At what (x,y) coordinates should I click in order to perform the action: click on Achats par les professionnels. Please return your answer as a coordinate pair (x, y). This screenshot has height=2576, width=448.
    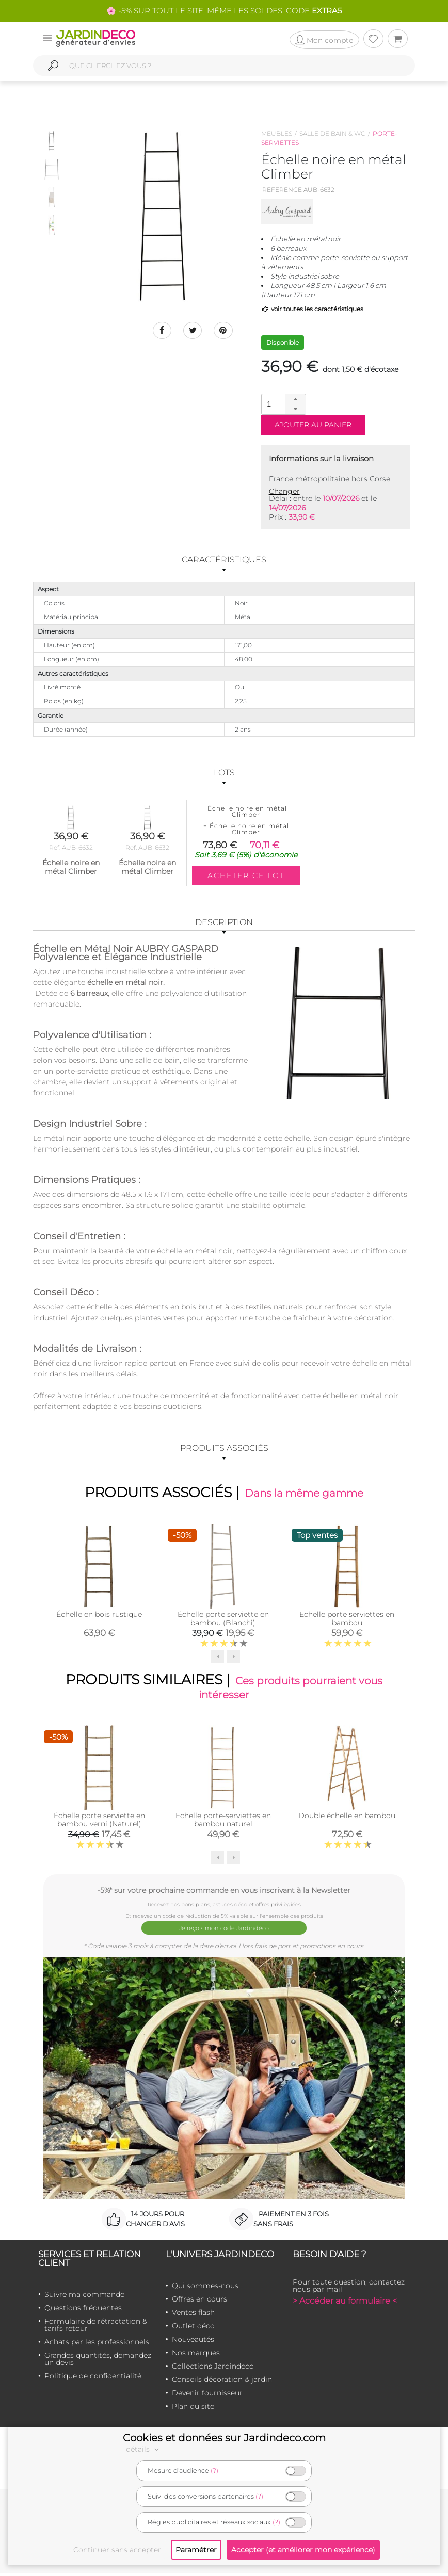
    Looking at the image, I should click on (96, 2344).